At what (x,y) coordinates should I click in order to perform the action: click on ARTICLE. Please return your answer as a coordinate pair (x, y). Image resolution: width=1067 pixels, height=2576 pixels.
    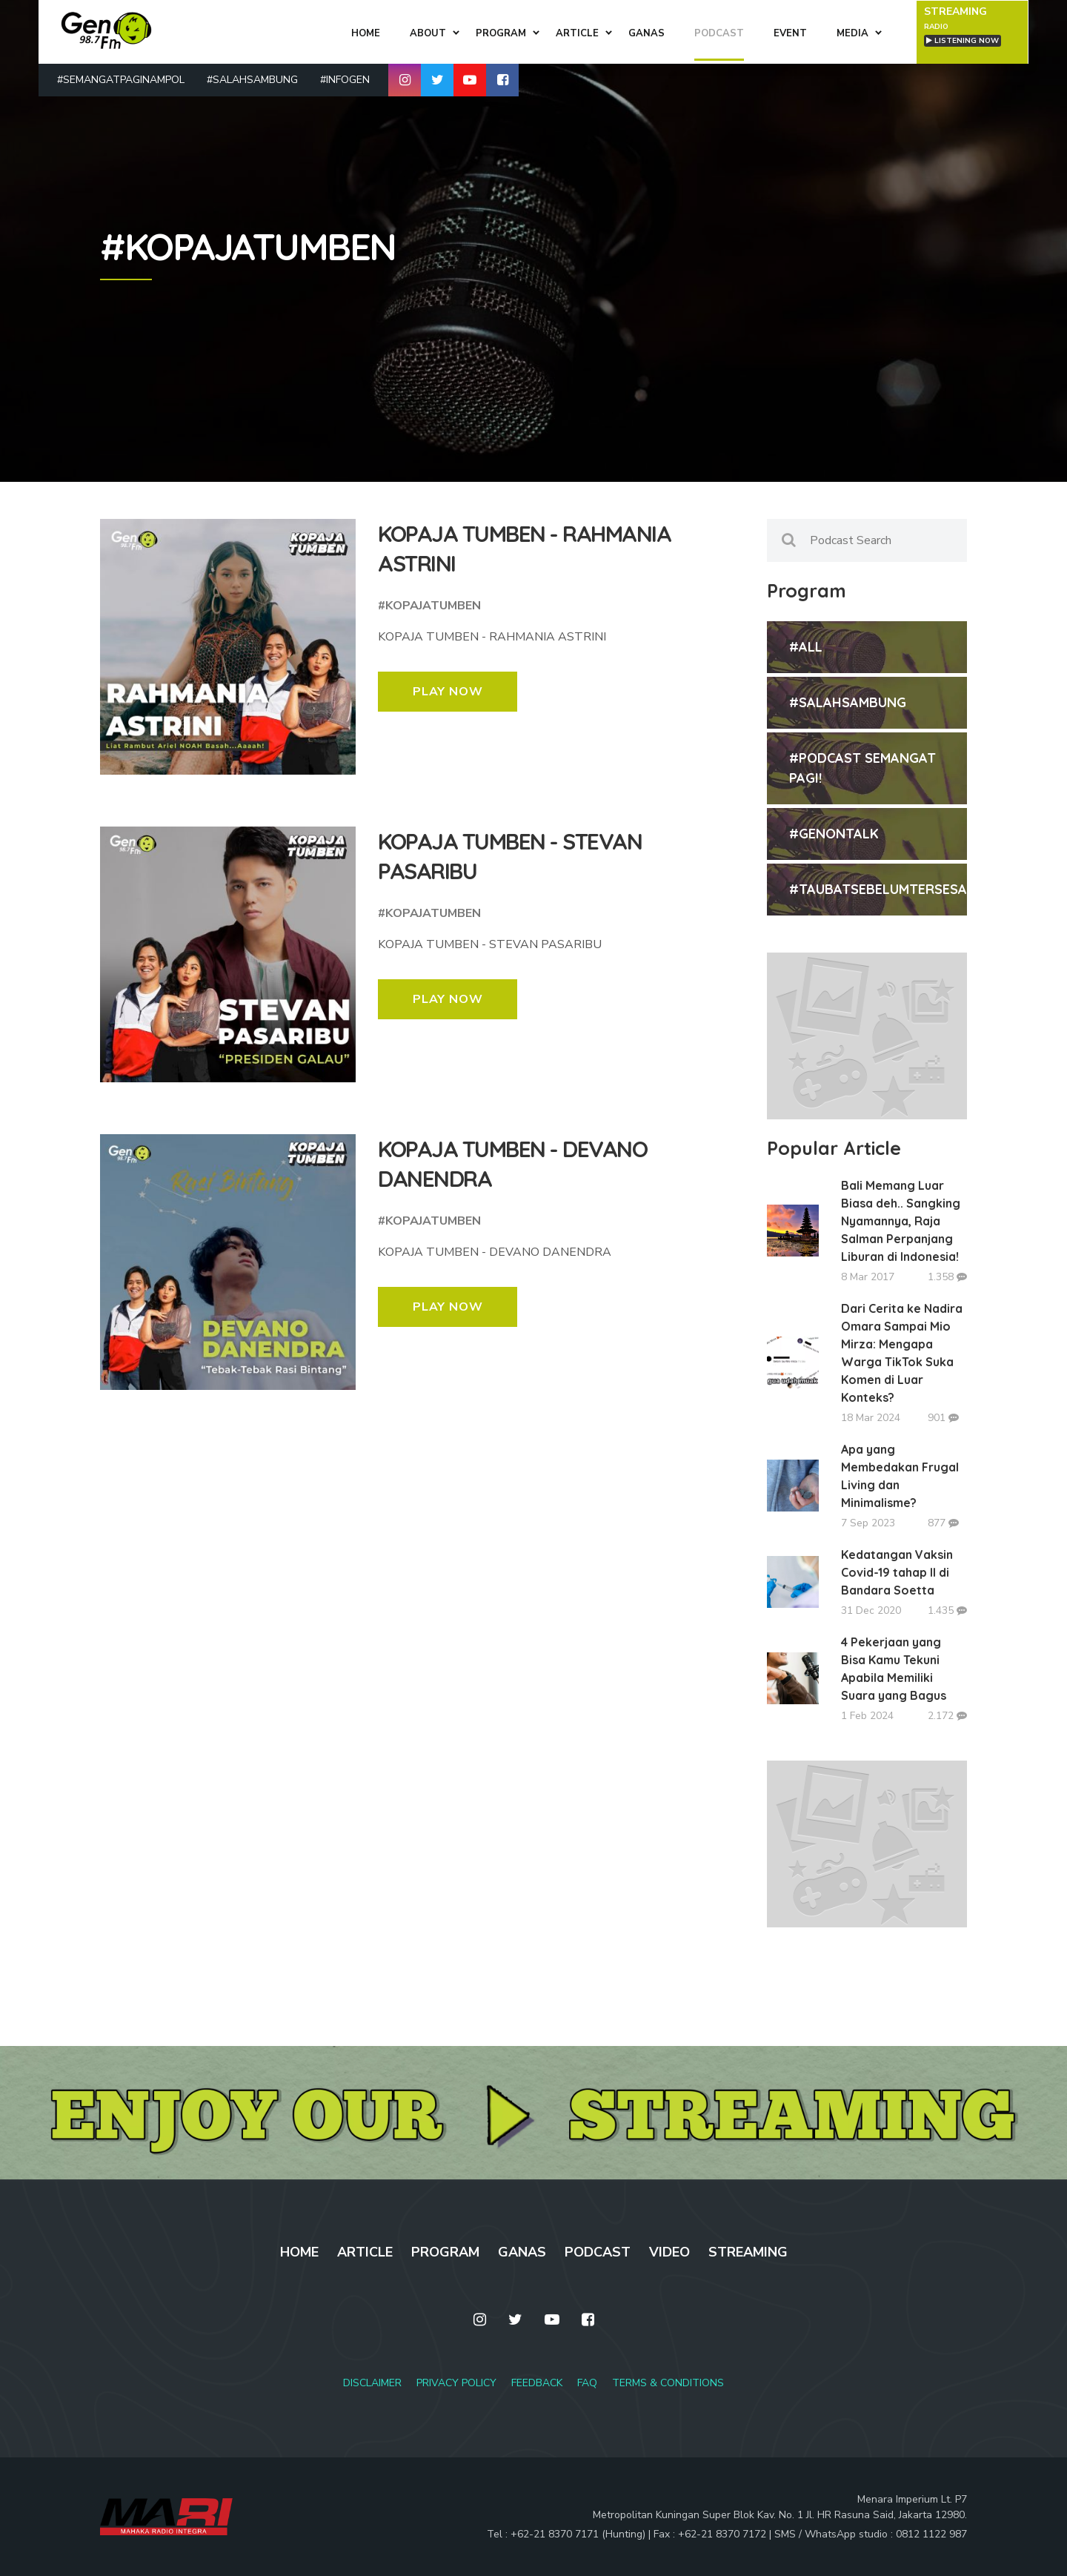
    Looking at the image, I should click on (365, 2252).